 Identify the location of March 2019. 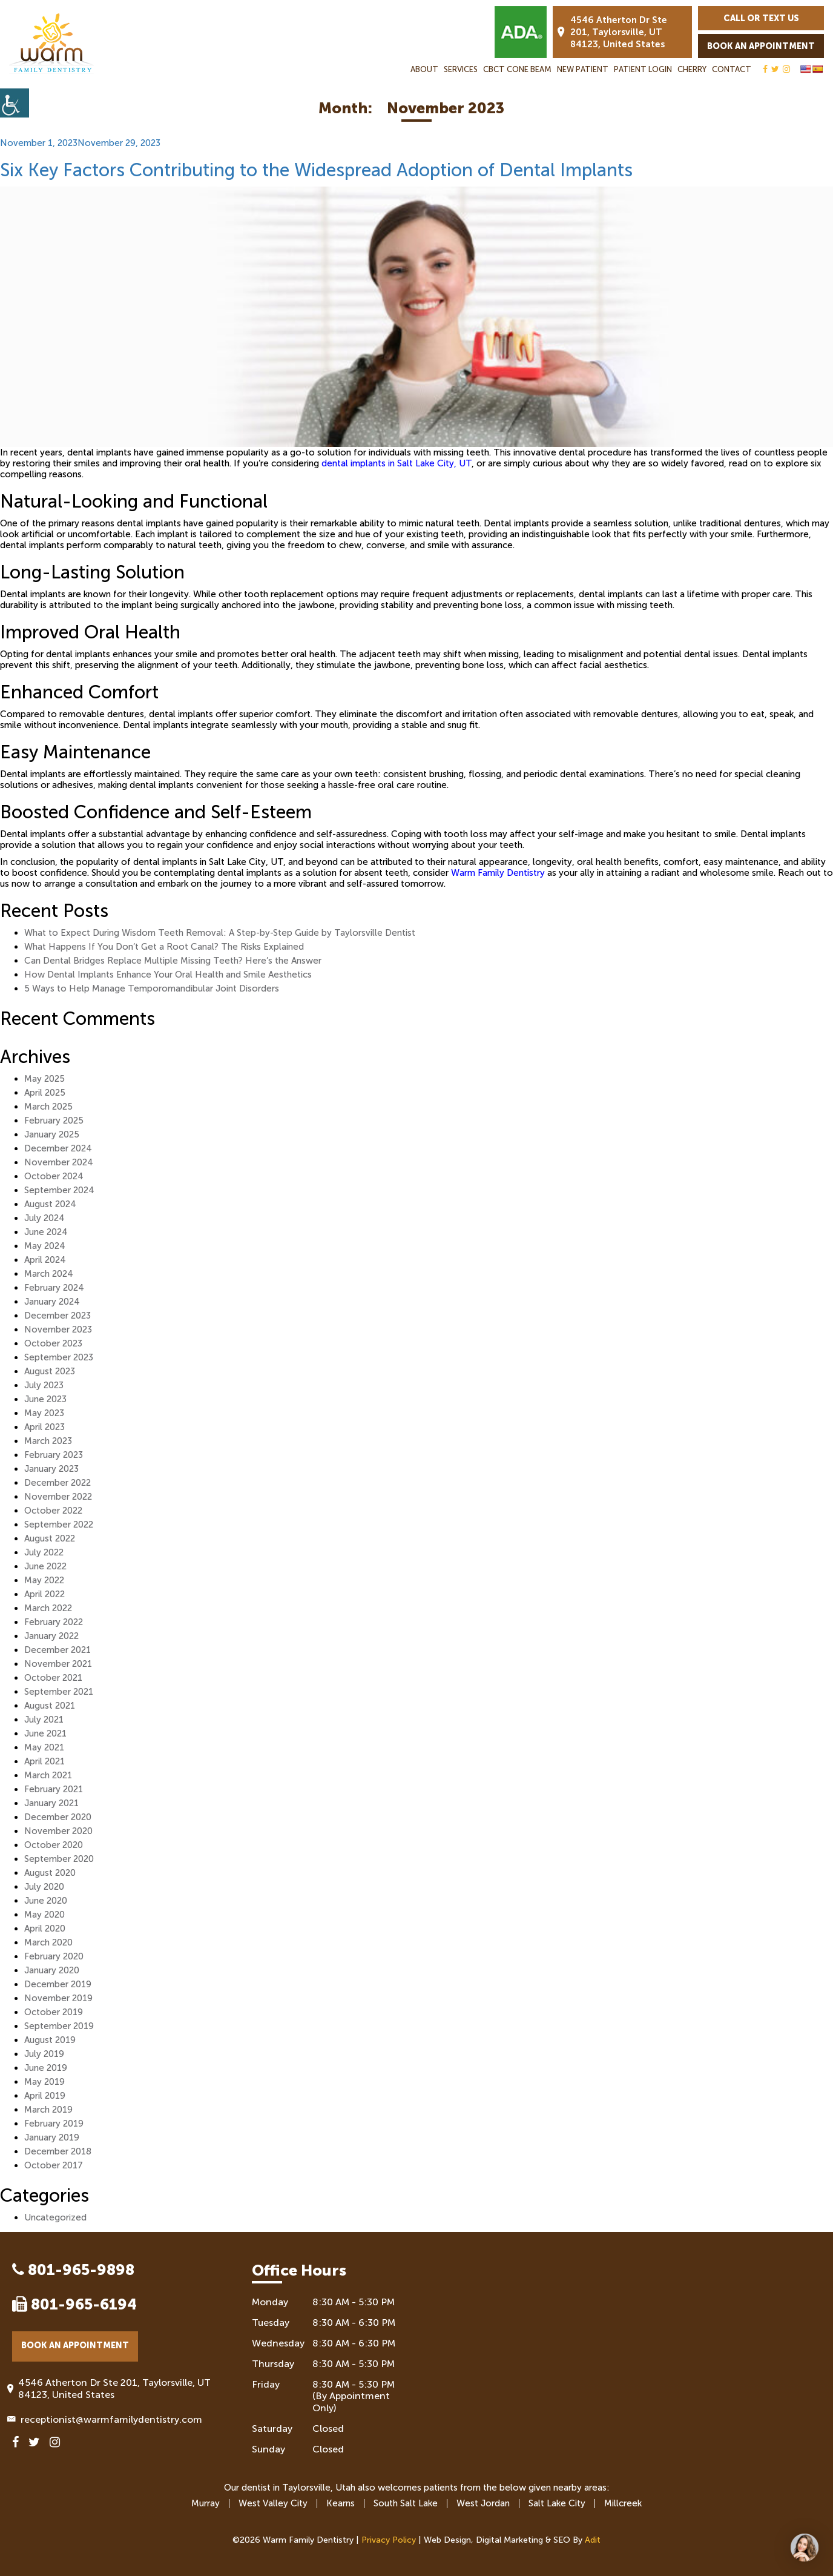
(48, 2109).